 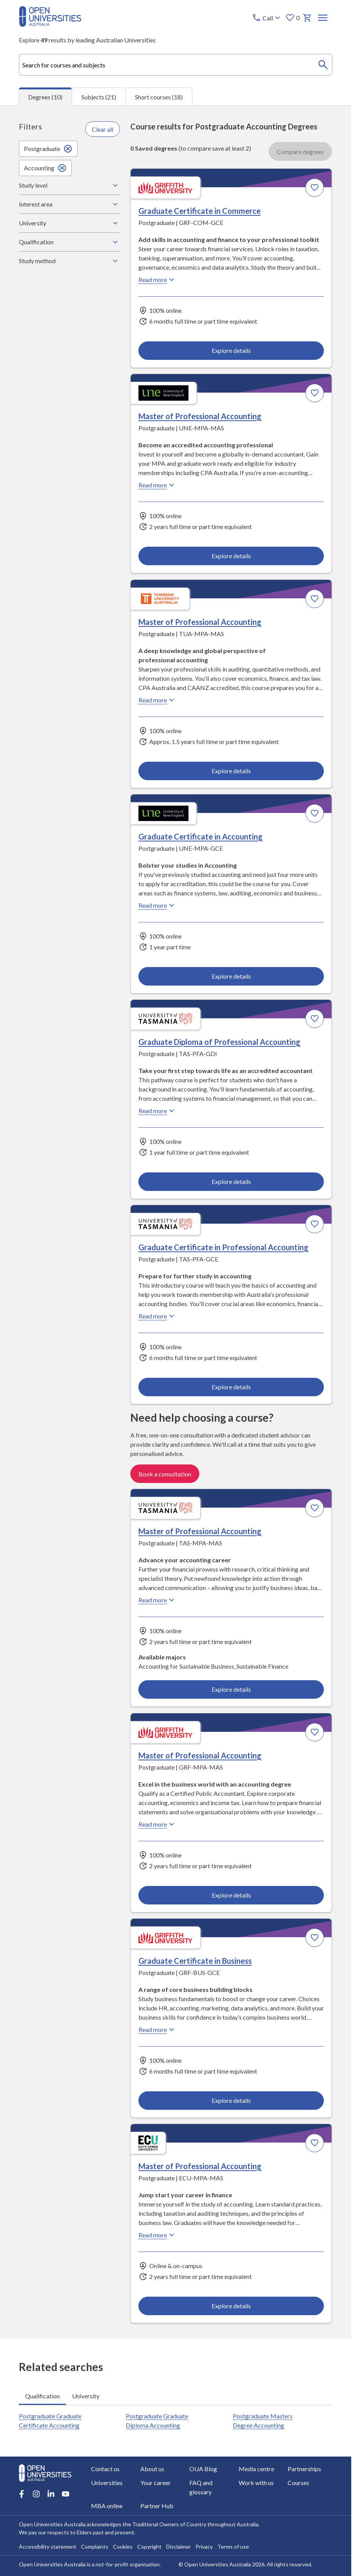 I want to click on About us, so click(x=152, y=2468).